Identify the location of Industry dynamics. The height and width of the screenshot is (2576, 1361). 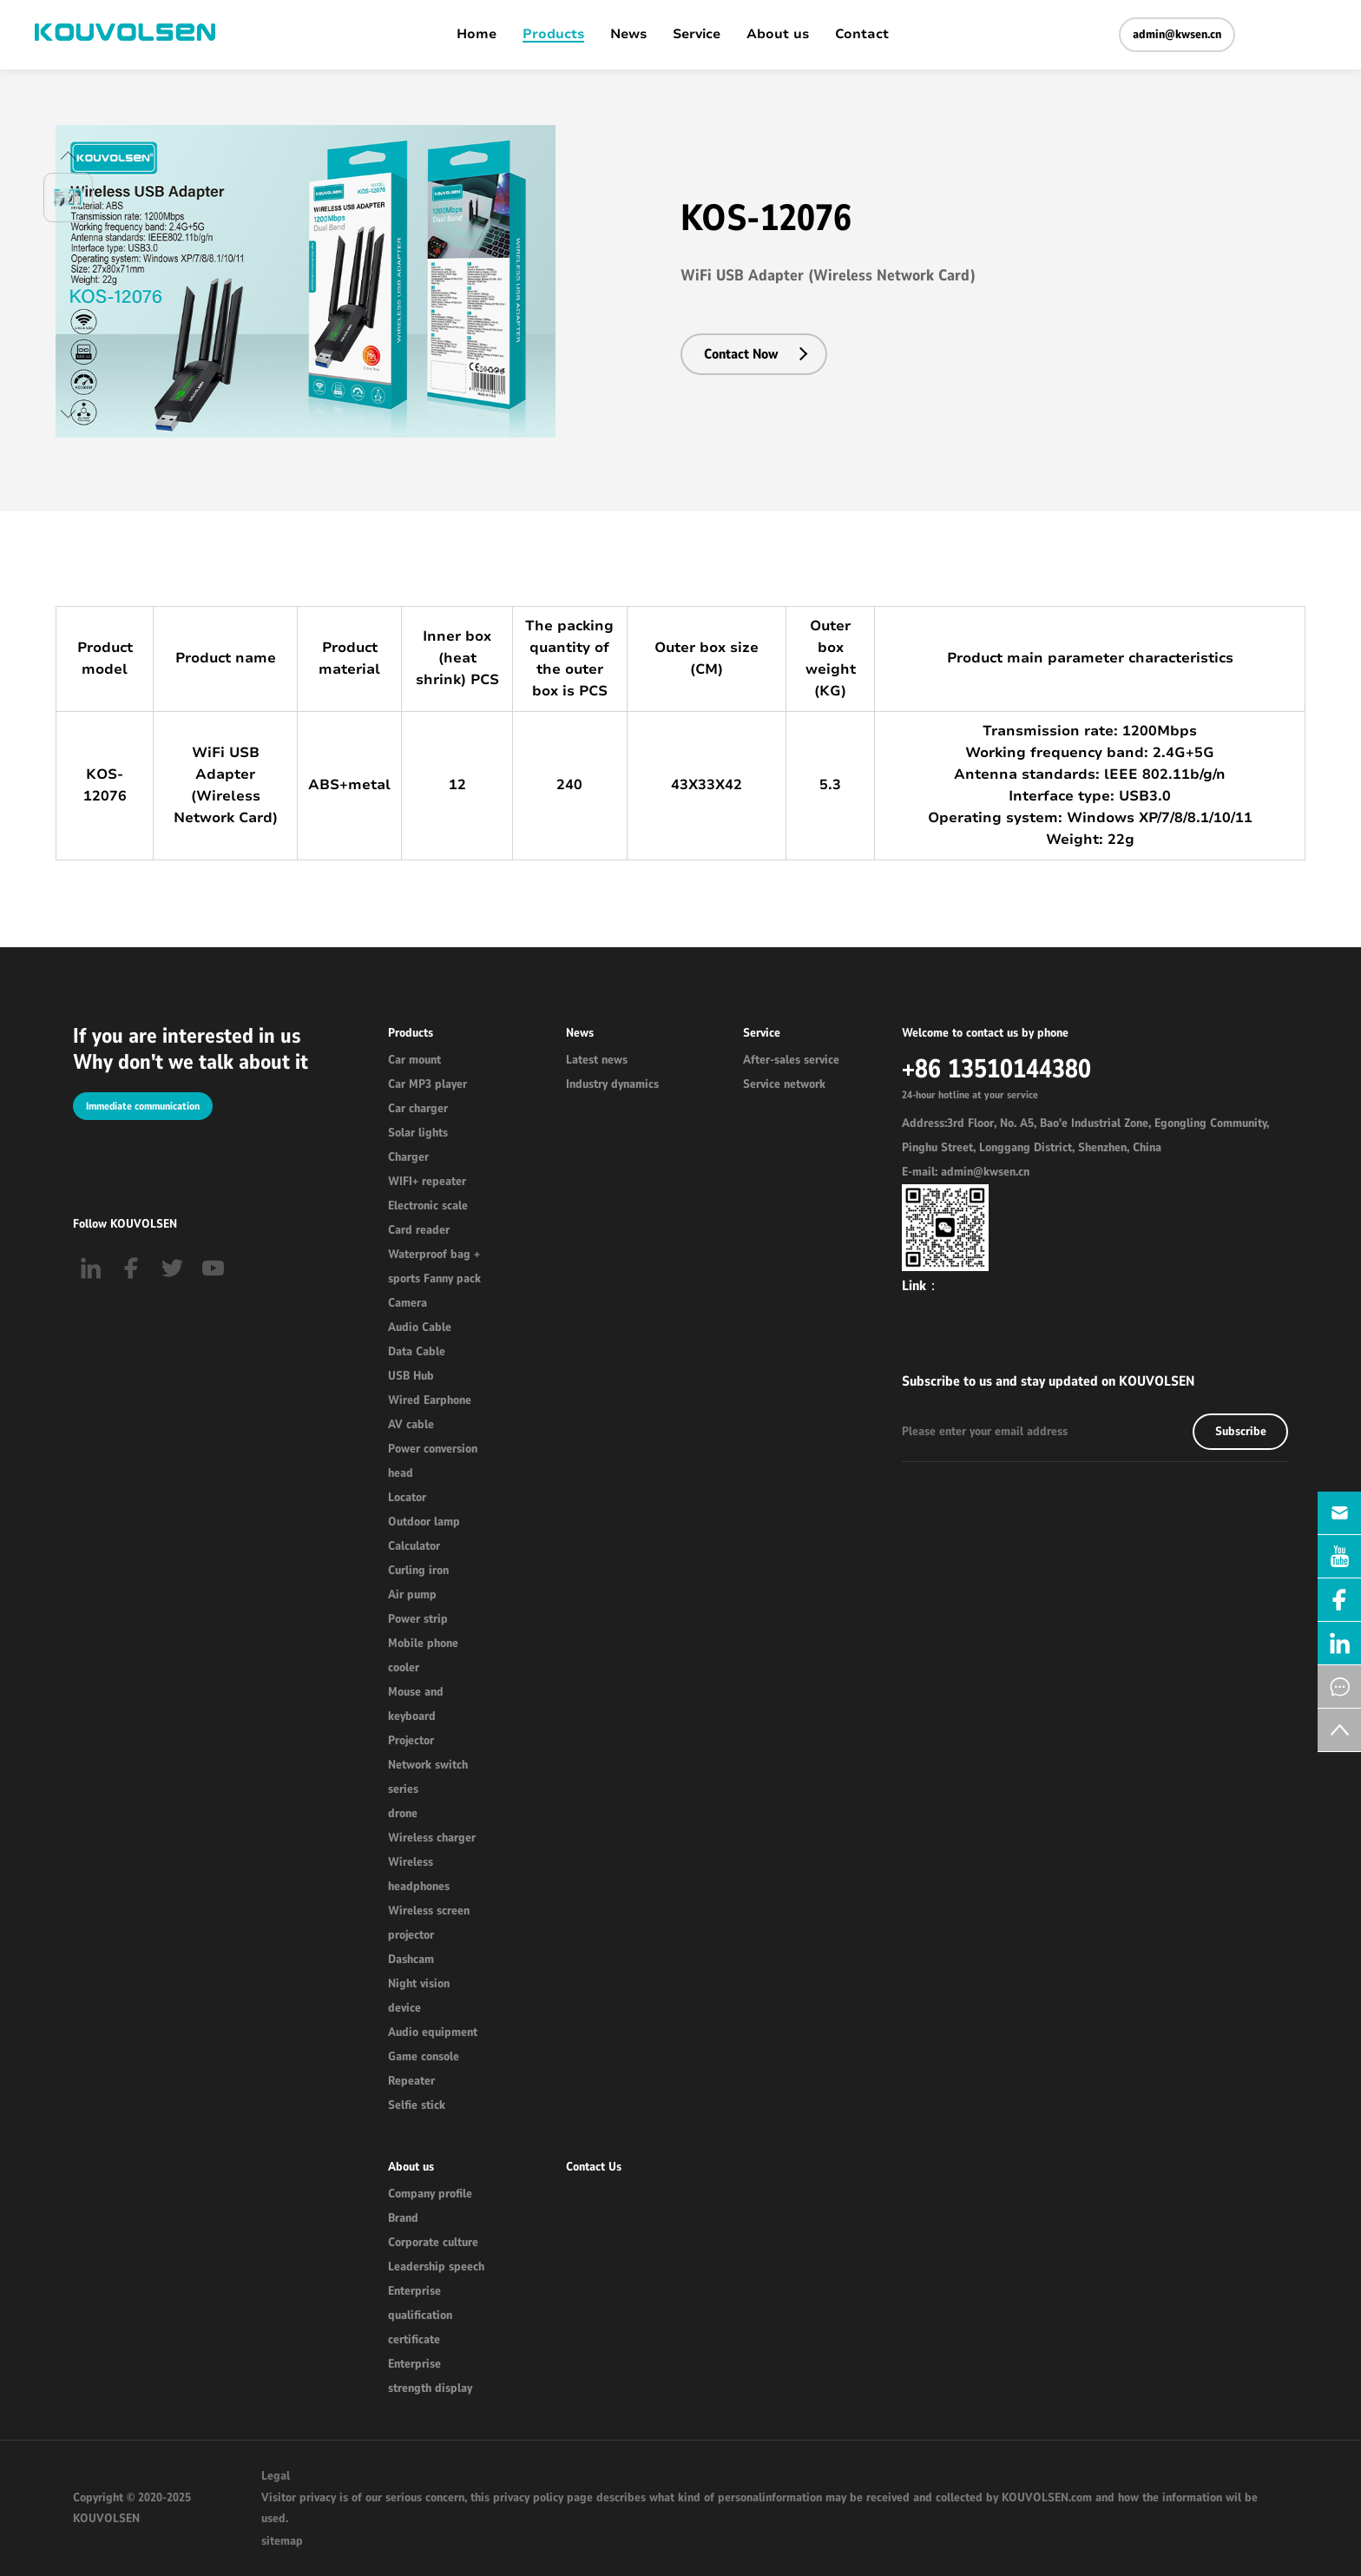
(612, 1084).